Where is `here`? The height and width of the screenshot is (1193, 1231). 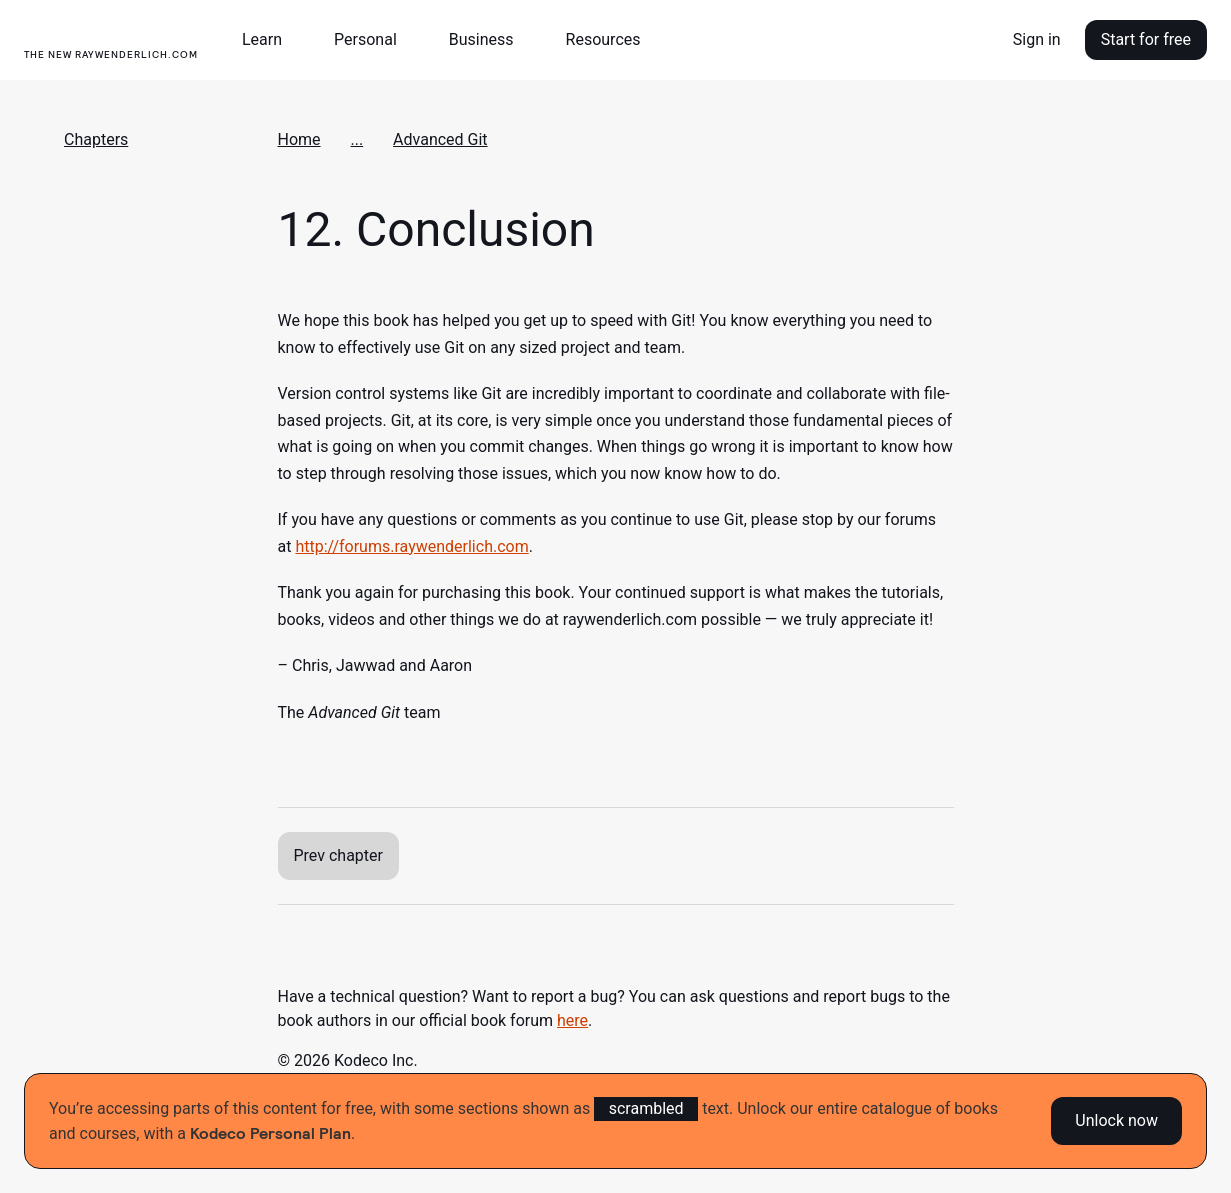 here is located at coordinates (572, 1020).